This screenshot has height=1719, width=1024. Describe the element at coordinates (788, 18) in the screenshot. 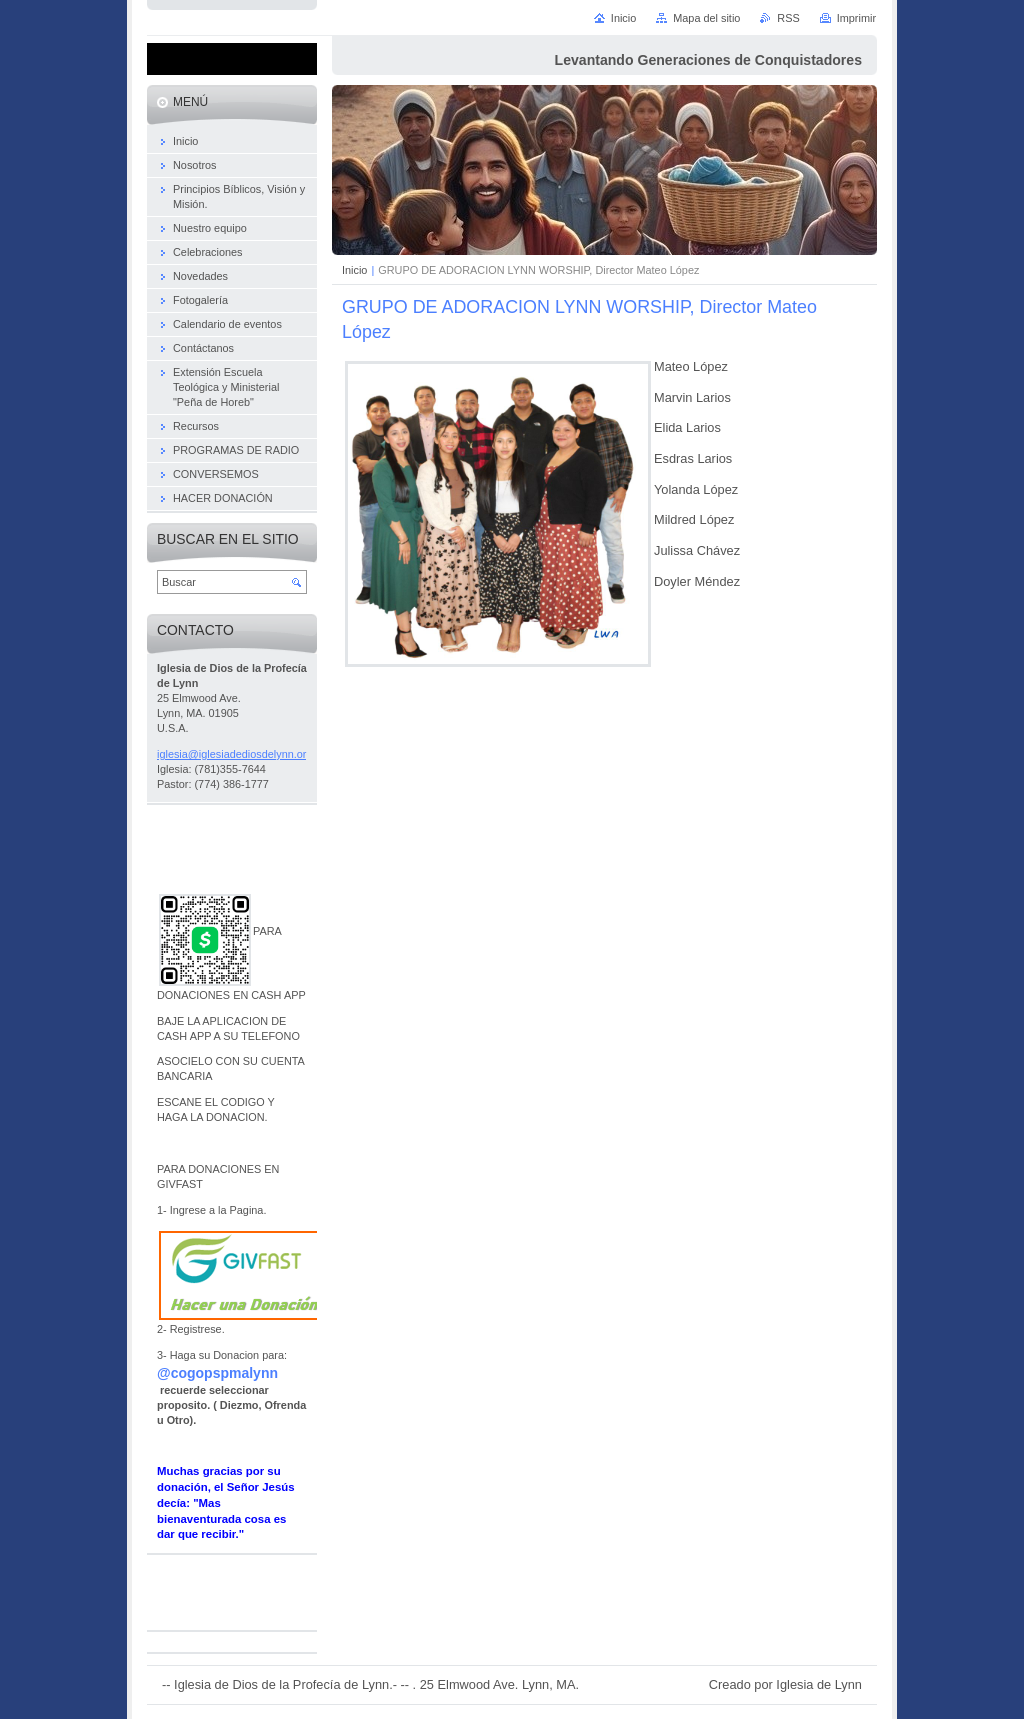

I see `RSS` at that location.